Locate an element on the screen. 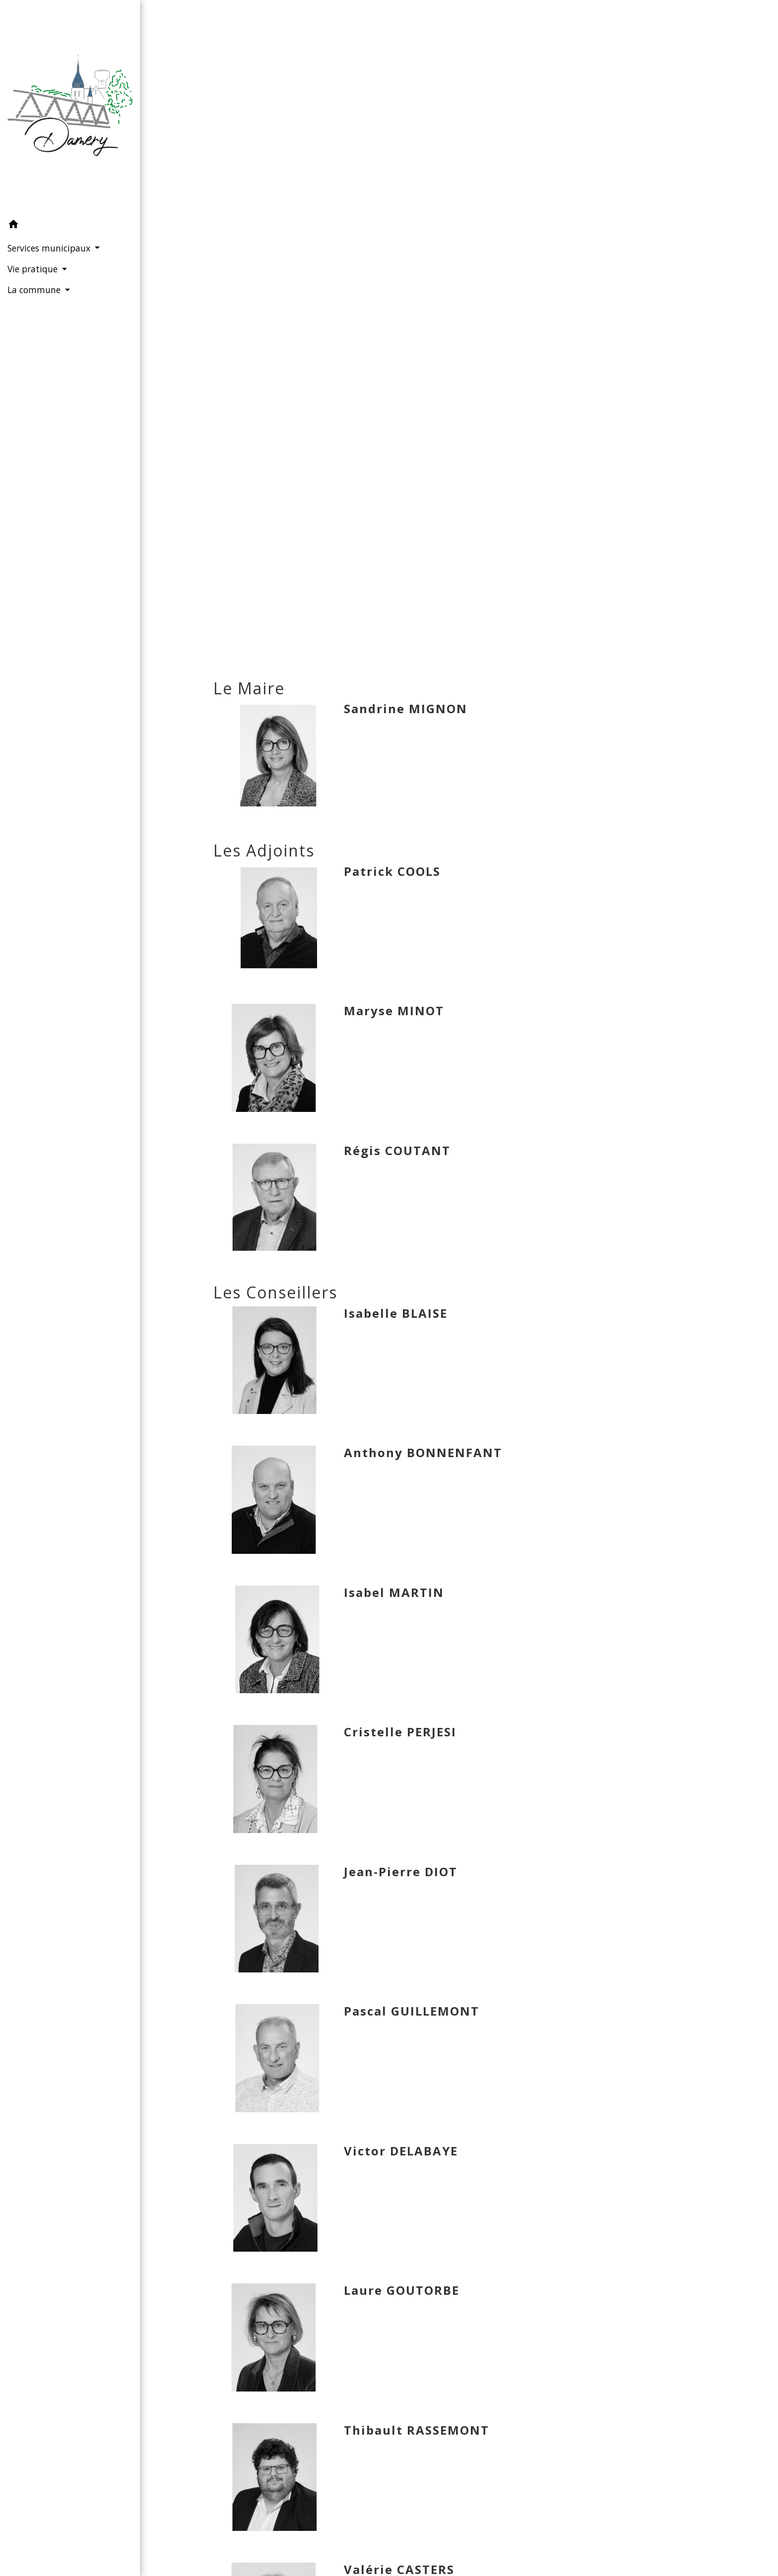  [button] is located at coordinates (69, 225).